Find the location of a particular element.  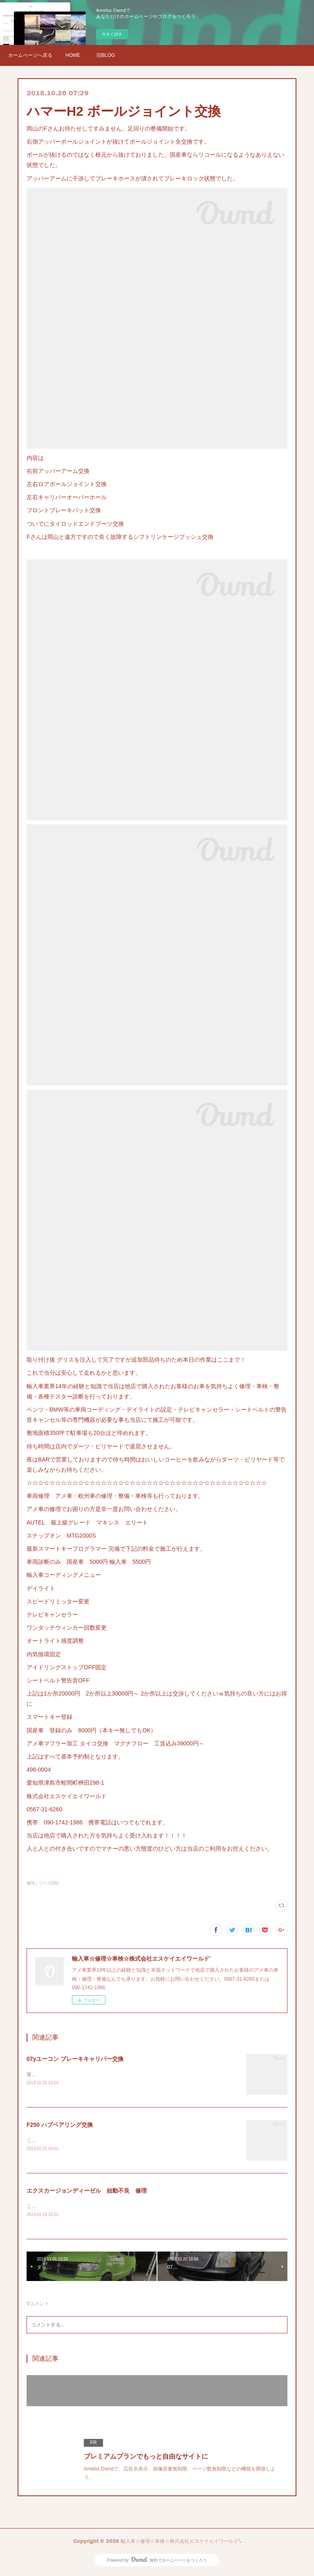

エクスカージョンディーゼル 始動不良 修理 is located at coordinates (87, 2192).